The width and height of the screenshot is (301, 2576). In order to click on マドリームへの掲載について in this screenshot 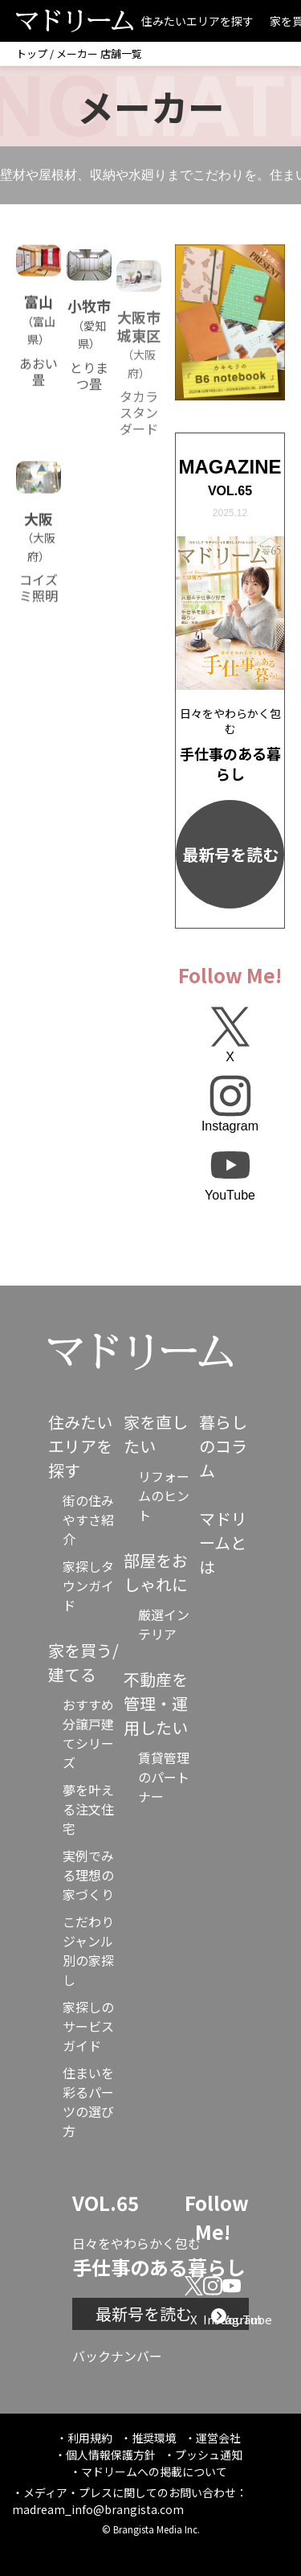, I will do `click(154, 2471)`.